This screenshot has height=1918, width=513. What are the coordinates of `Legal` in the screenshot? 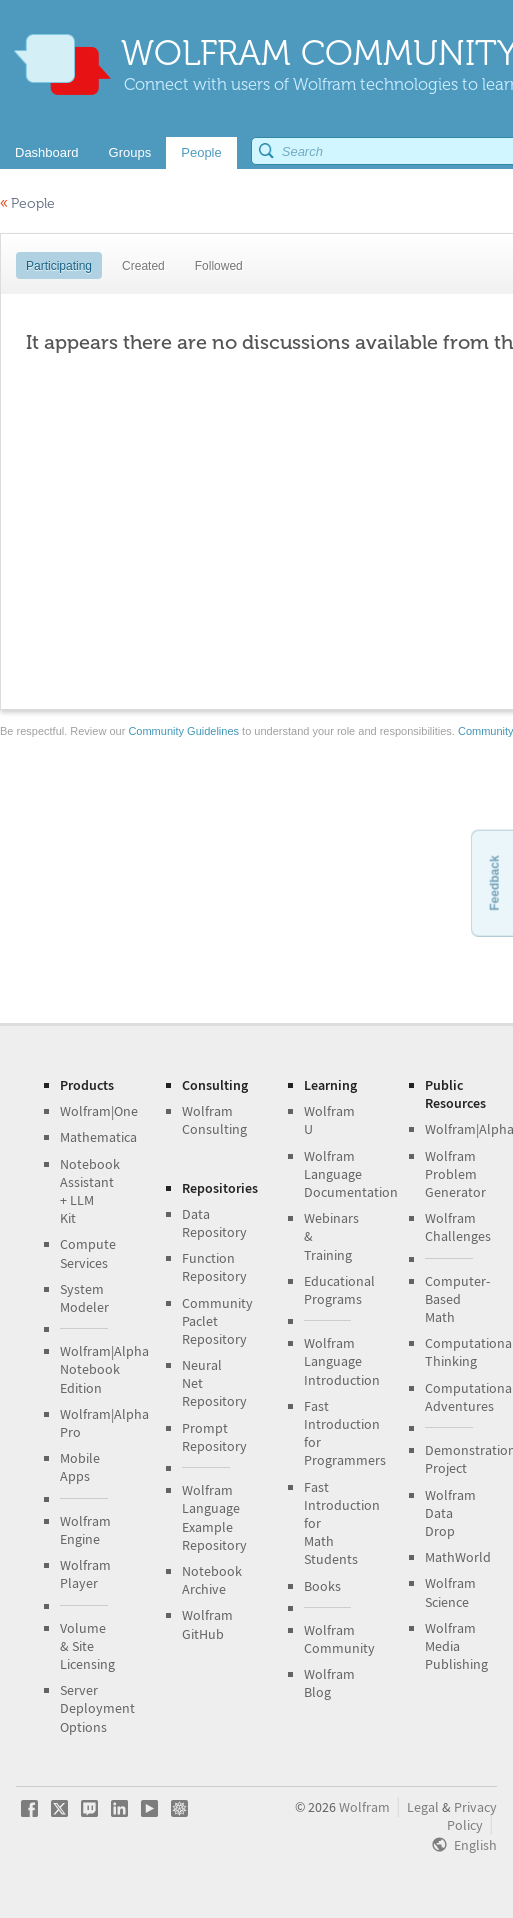 It's located at (423, 1807).